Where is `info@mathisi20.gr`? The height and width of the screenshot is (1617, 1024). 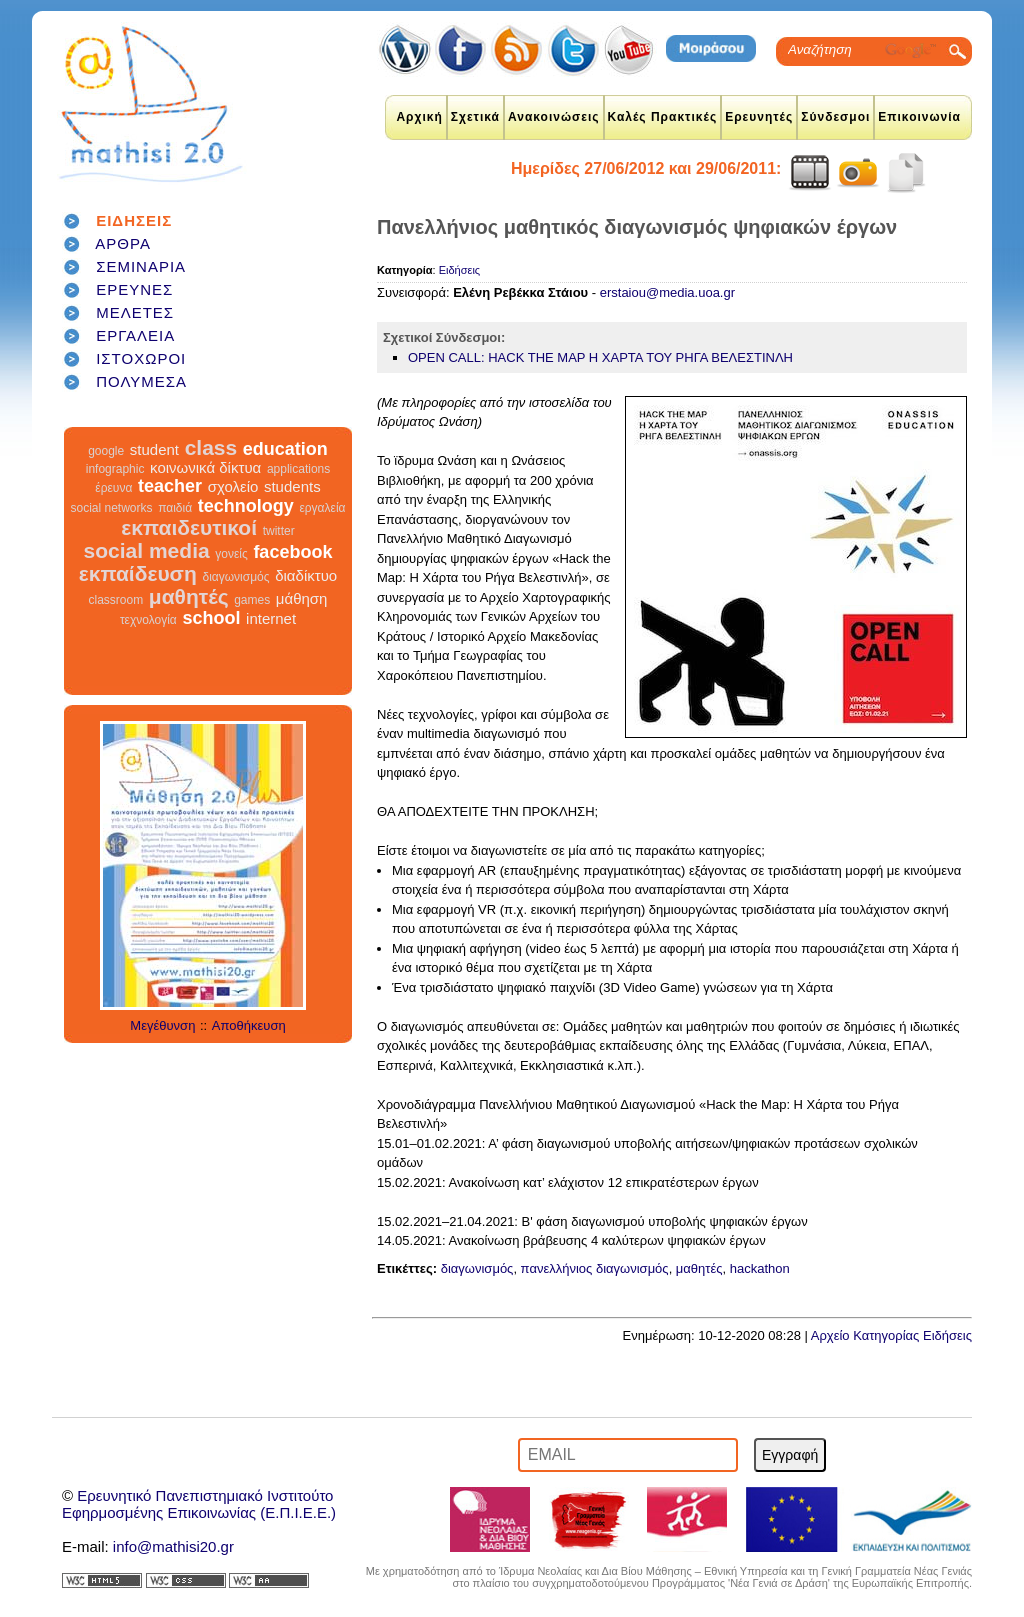
info@mathisi20.gr is located at coordinates (173, 1546).